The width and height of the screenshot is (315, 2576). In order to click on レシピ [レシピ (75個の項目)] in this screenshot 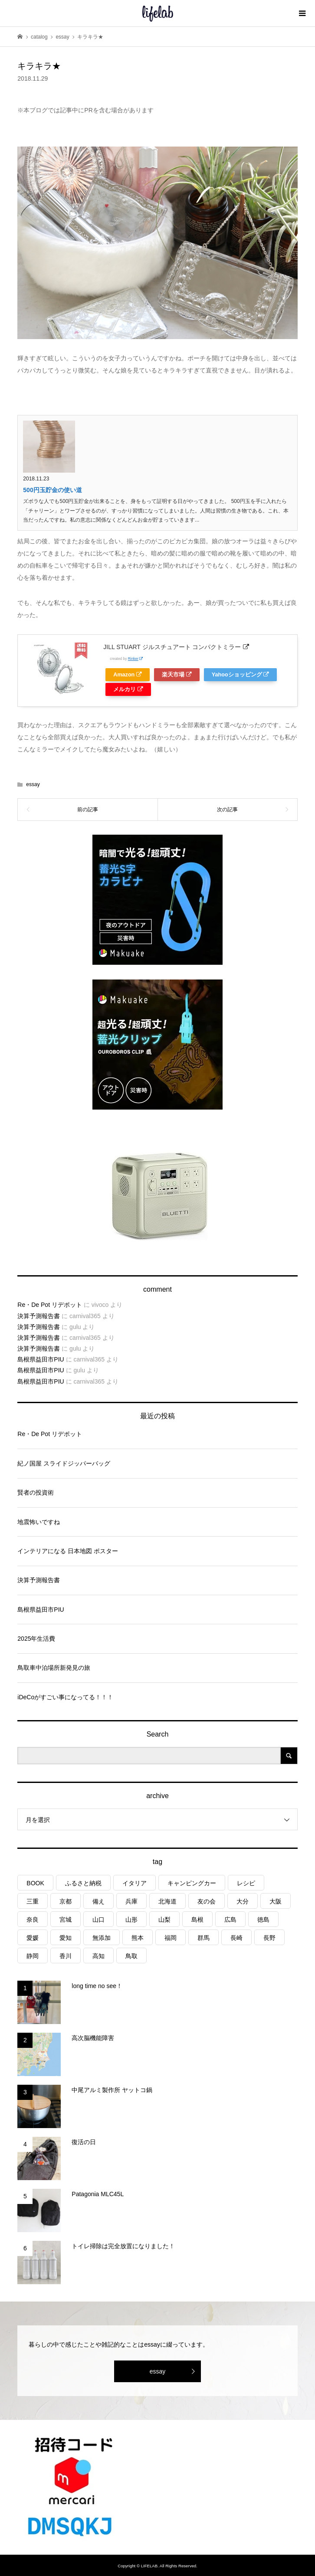, I will do `click(246, 1883)`.